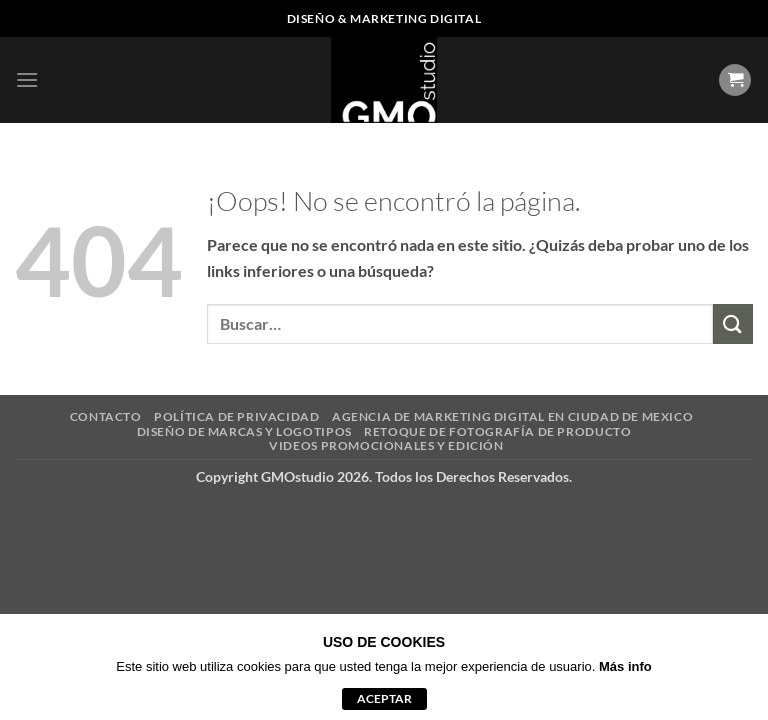 The image size is (768, 720). What do you see at coordinates (386, 445) in the screenshot?
I see `VIDEOS PROMOCIONALES Y EDICIÓN` at bounding box center [386, 445].